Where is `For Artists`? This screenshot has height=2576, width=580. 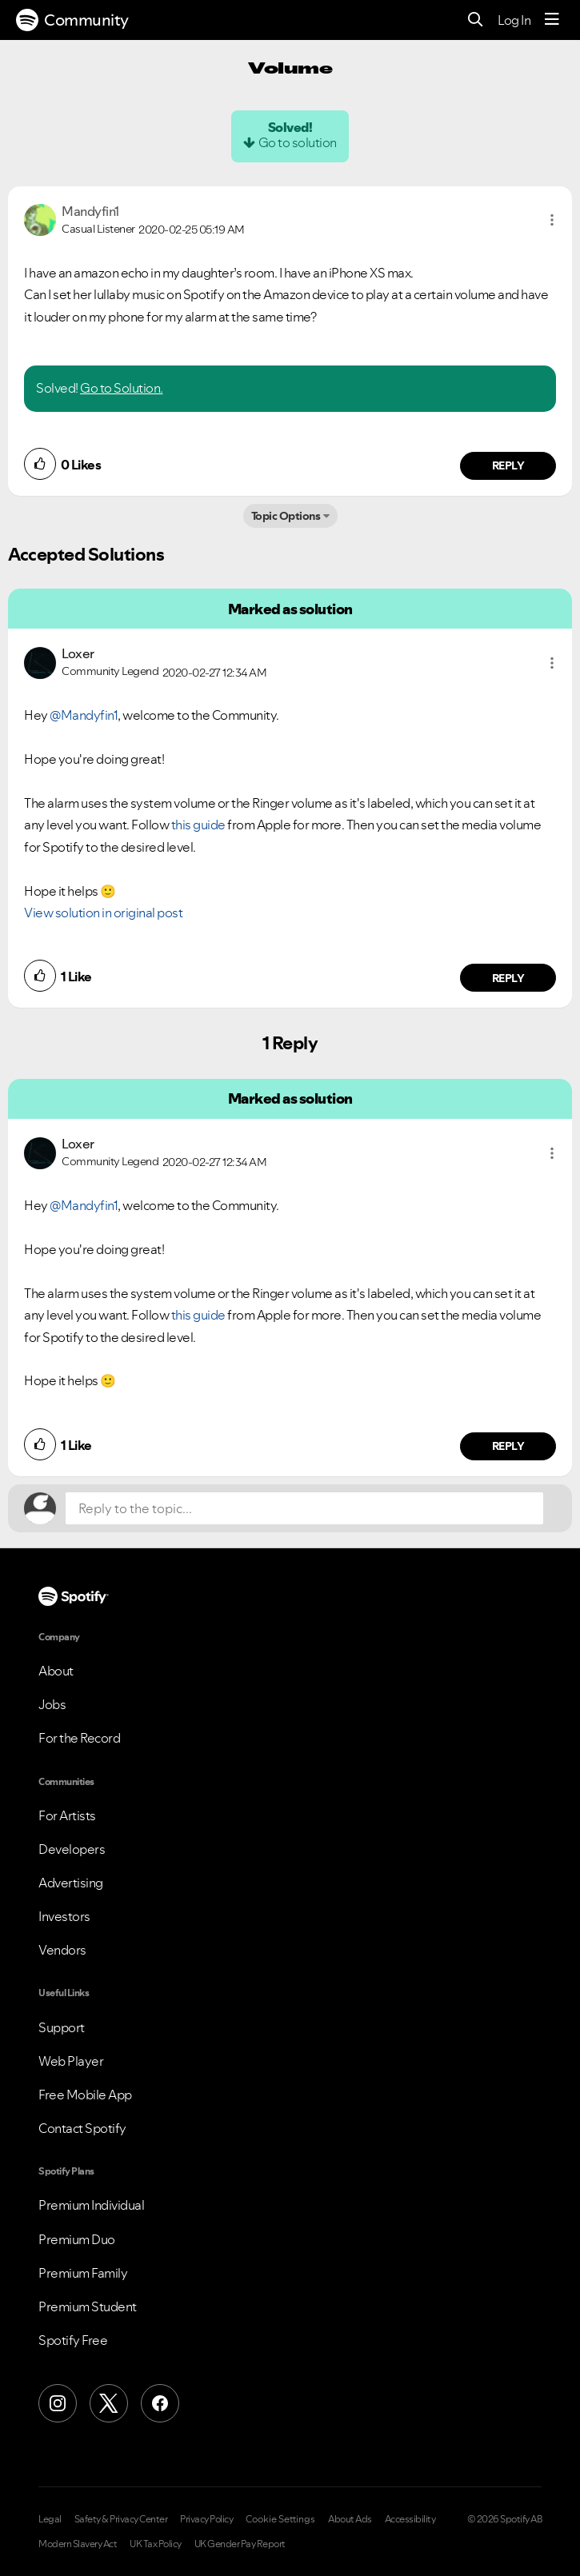 For Artists is located at coordinates (67, 1815).